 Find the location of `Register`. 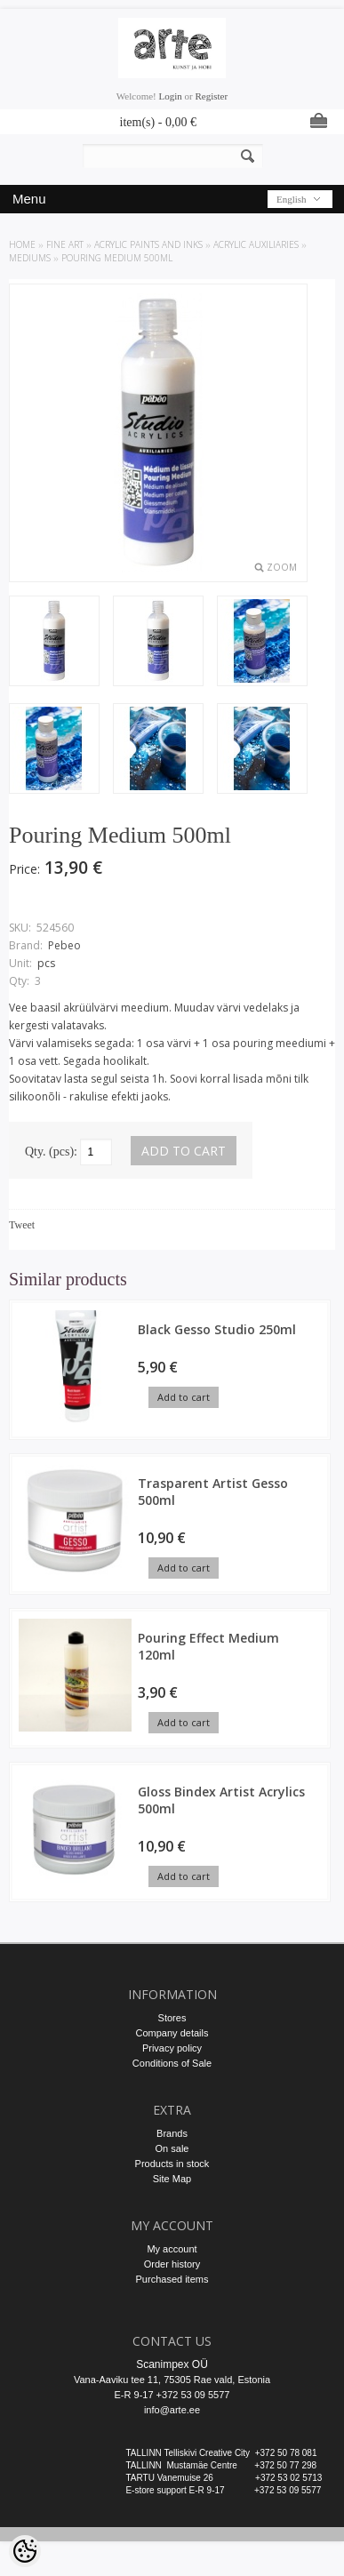

Register is located at coordinates (211, 96).